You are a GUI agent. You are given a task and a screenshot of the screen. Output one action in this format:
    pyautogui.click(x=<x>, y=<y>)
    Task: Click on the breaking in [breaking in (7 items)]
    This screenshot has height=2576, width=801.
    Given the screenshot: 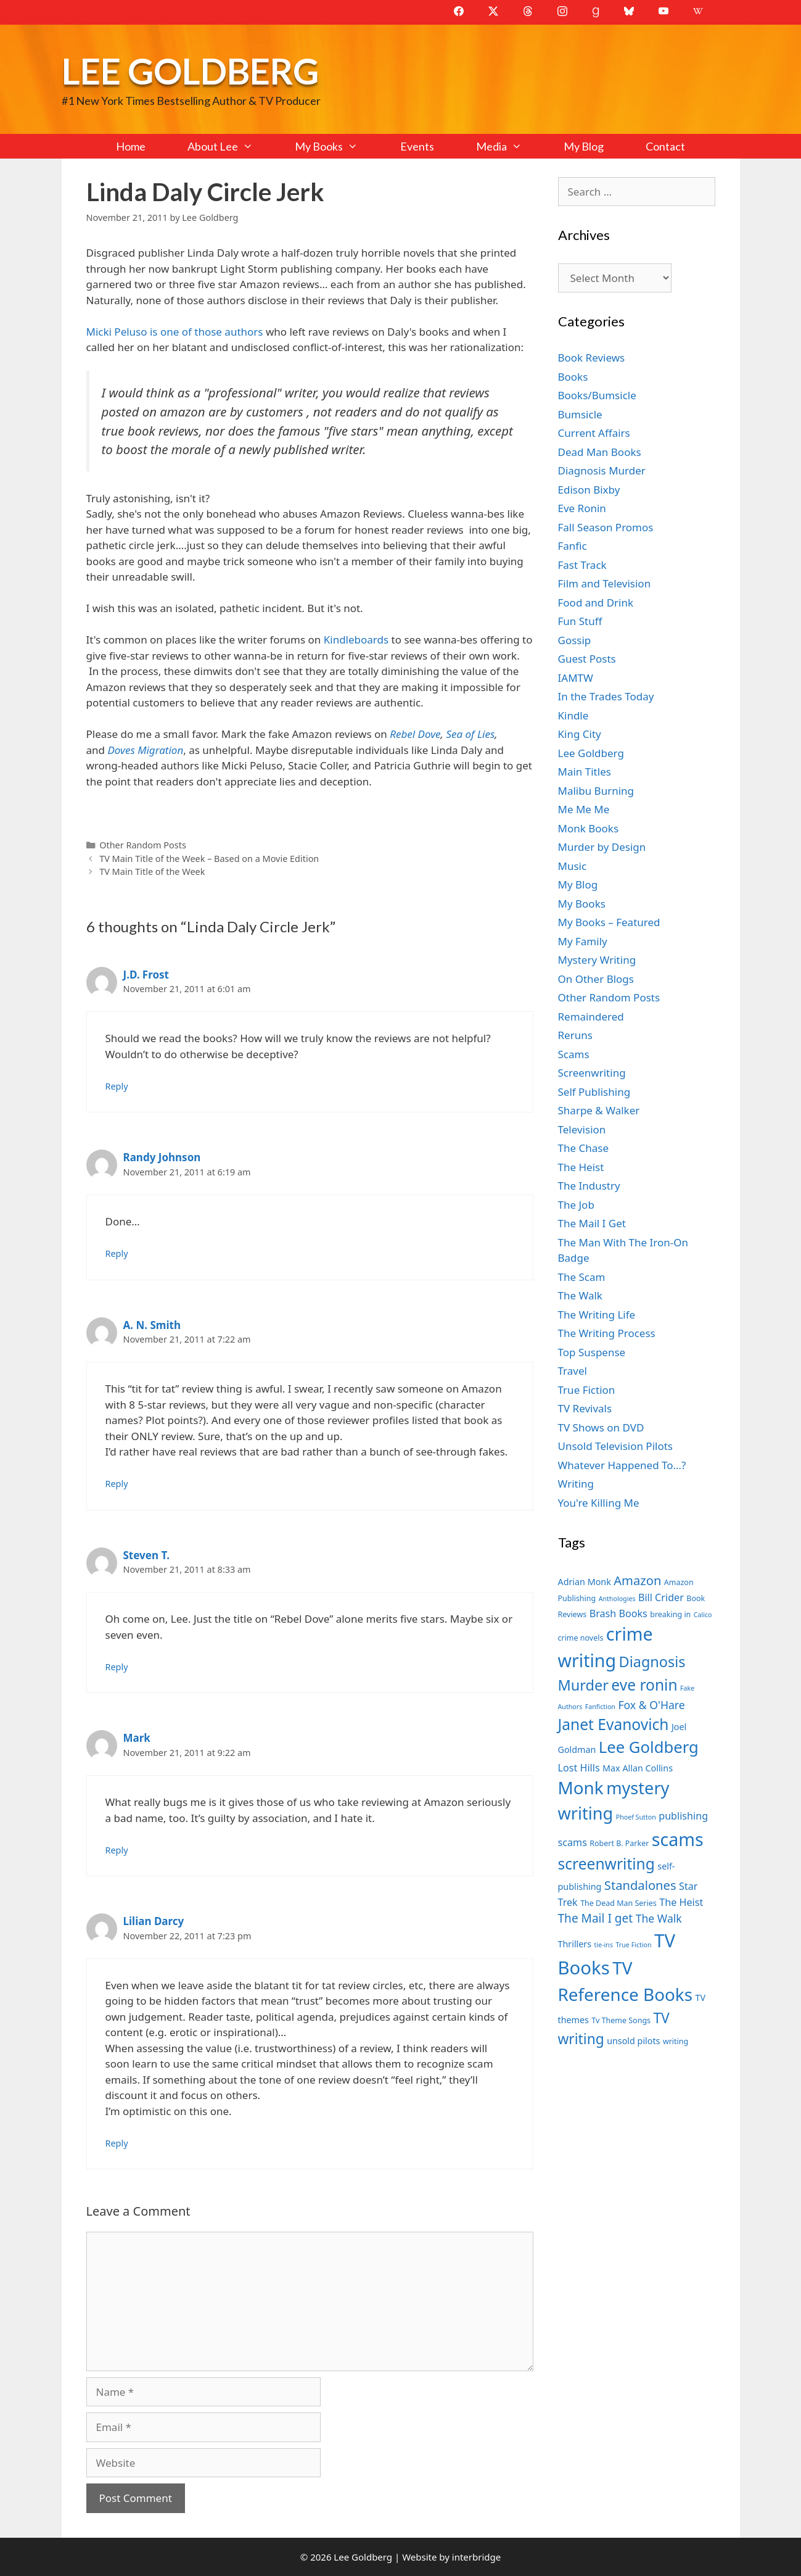 What is the action you would take?
    pyautogui.click(x=670, y=1614)
    